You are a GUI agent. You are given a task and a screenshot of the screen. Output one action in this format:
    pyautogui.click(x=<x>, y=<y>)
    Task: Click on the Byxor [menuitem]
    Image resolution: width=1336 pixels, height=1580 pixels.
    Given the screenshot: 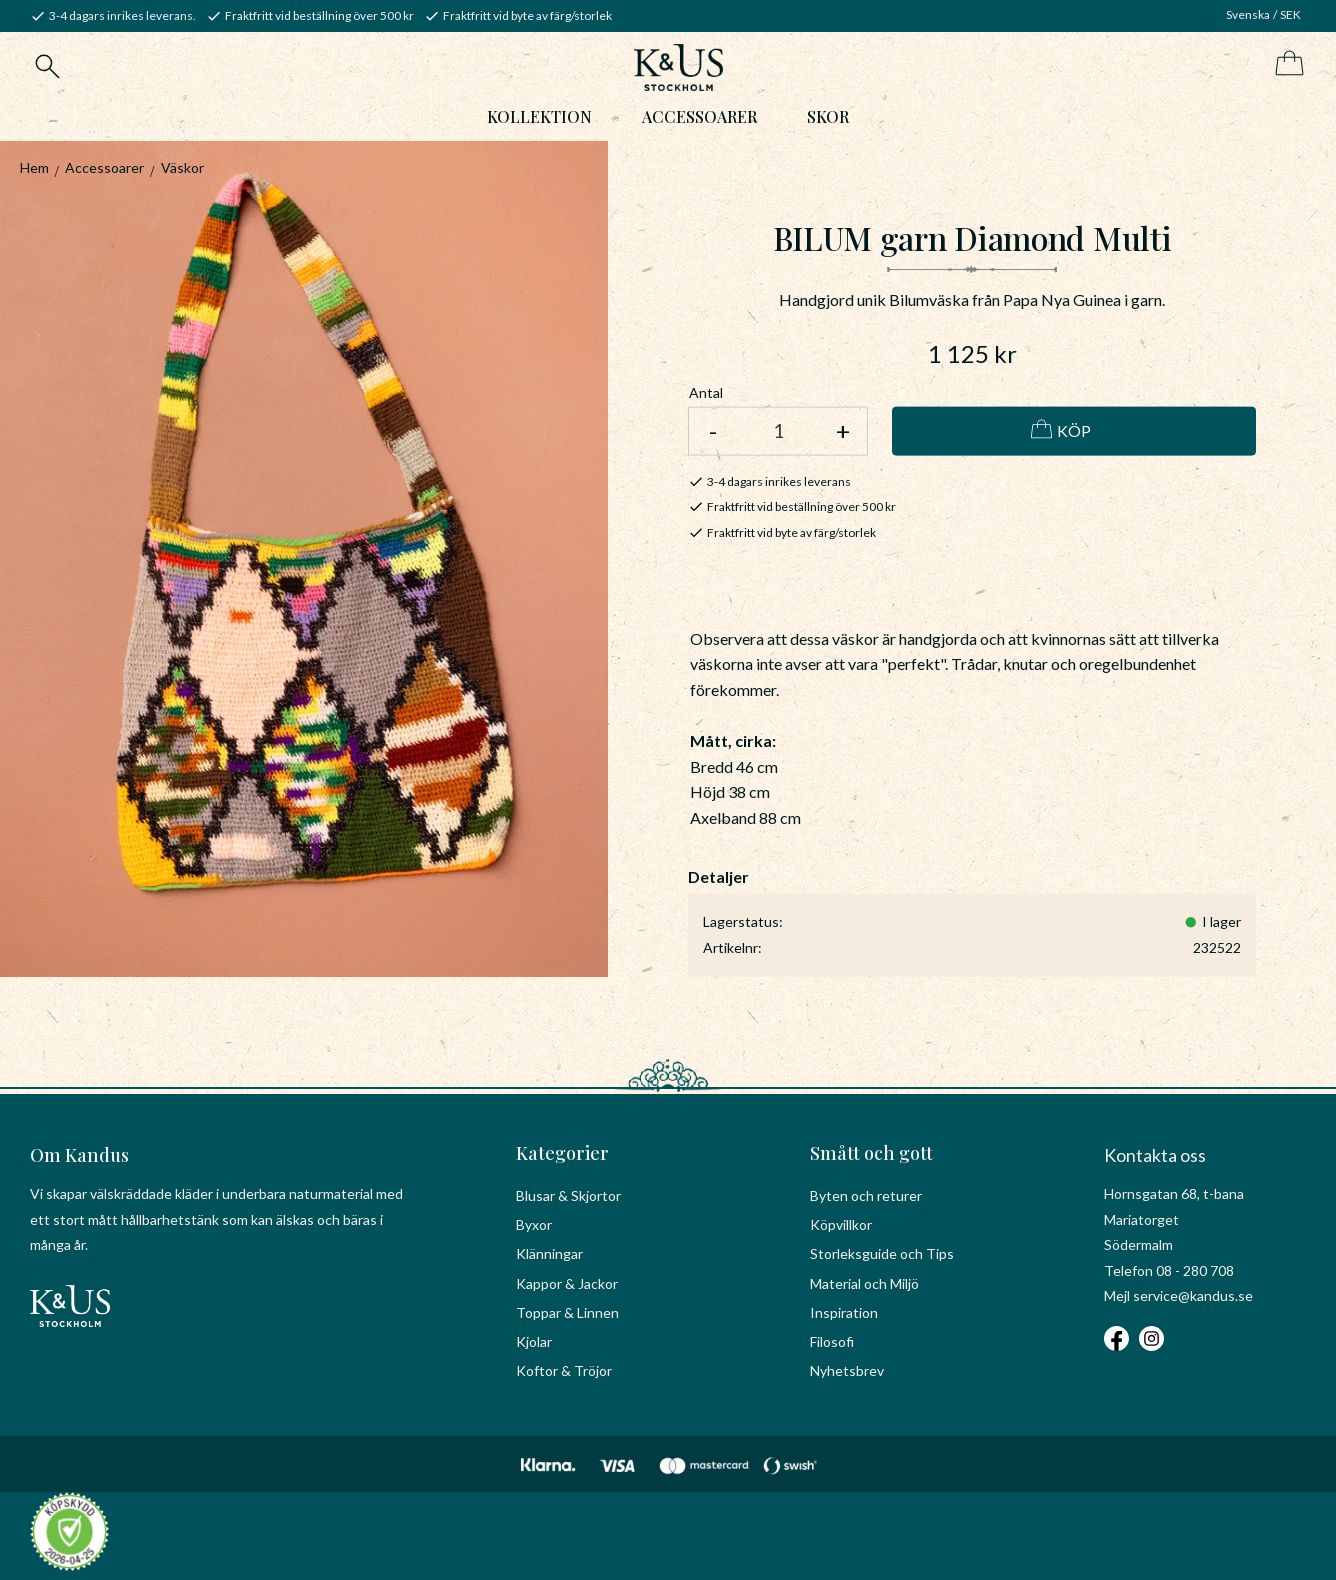 What is the action you would take?
    pyautogui.click(x=534, y=1224)
    